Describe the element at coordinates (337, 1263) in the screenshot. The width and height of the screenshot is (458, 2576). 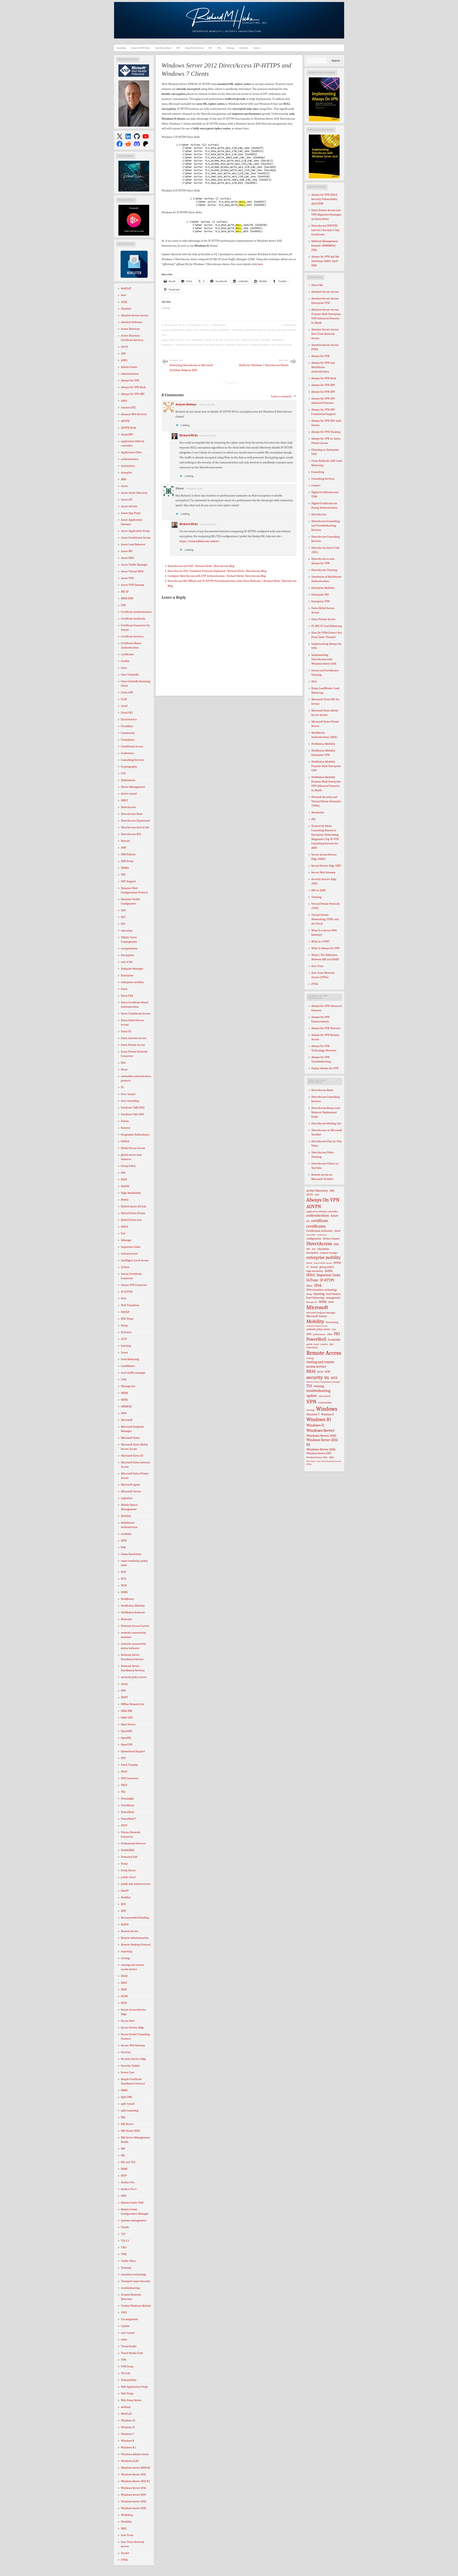
I see `error [error (52 items)]` at that location.